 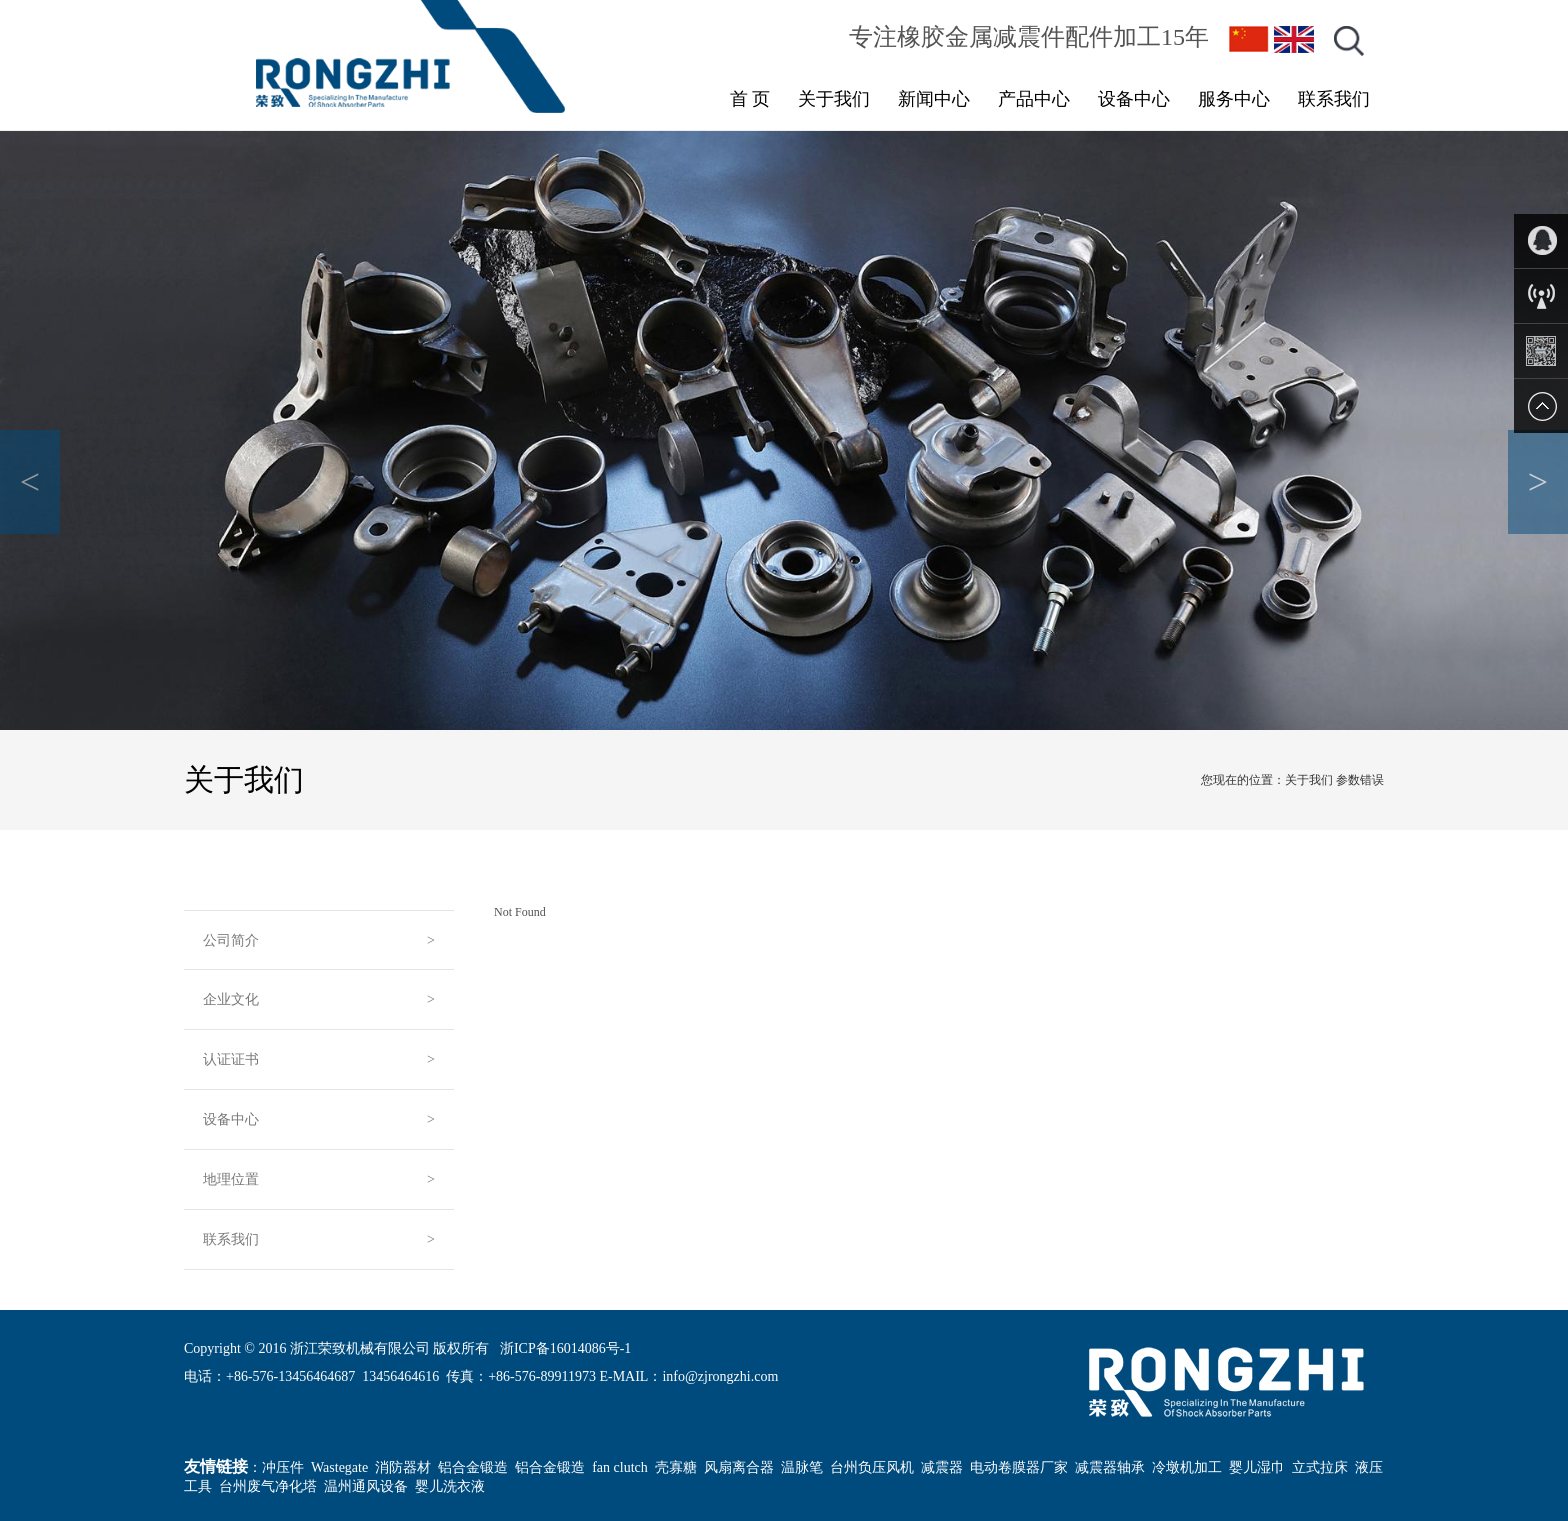 I want to click on 联系我们, so click(x=1334, y=99).